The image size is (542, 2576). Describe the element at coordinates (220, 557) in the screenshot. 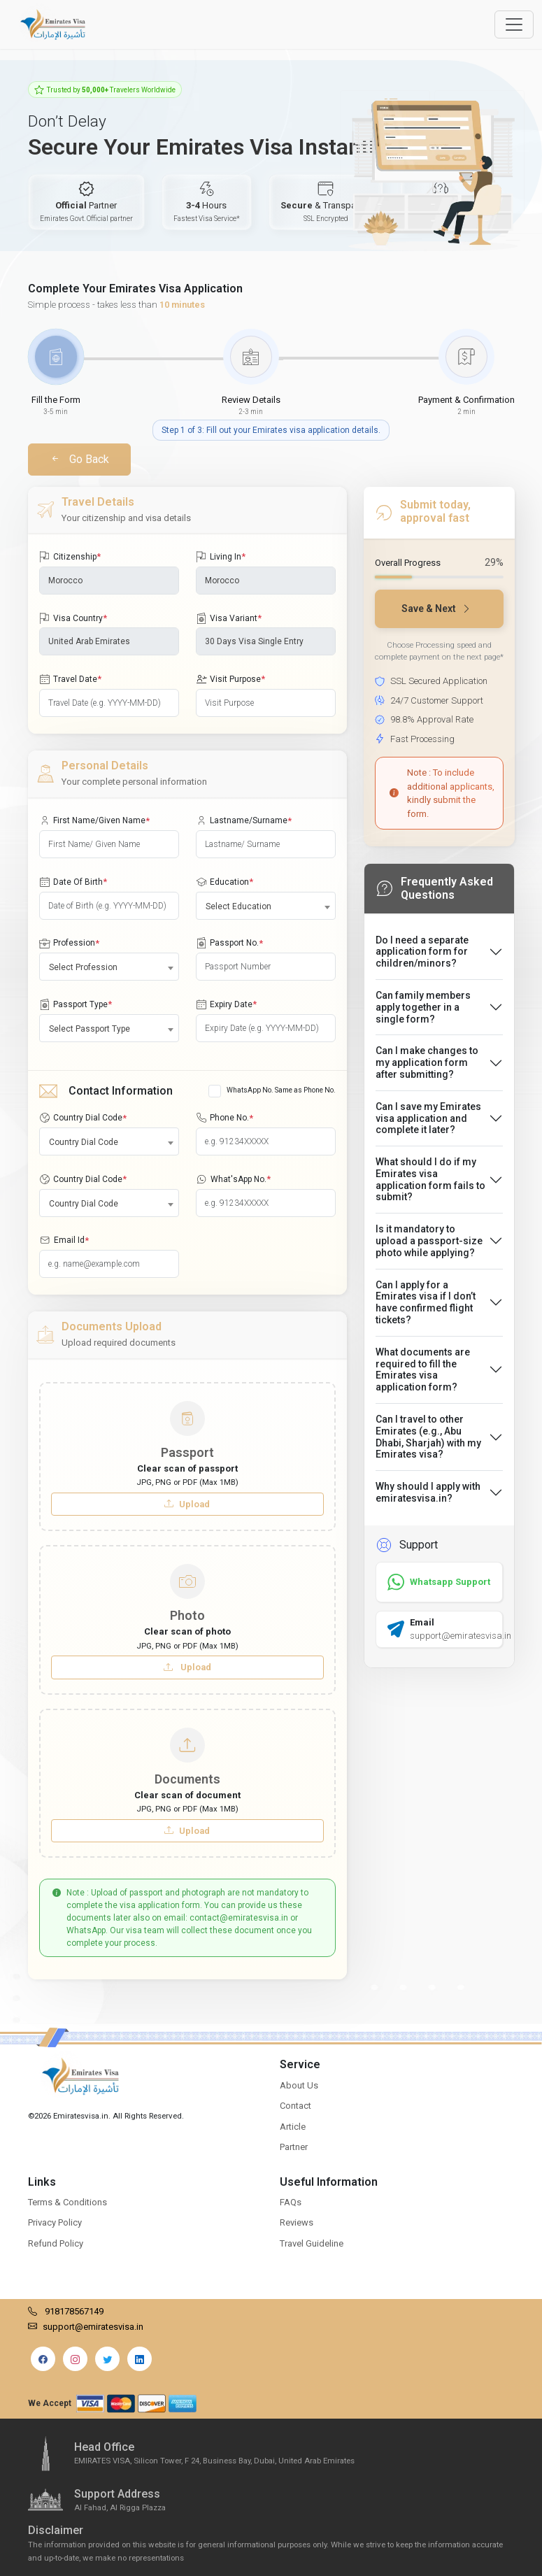

I see `Living In` at that location.